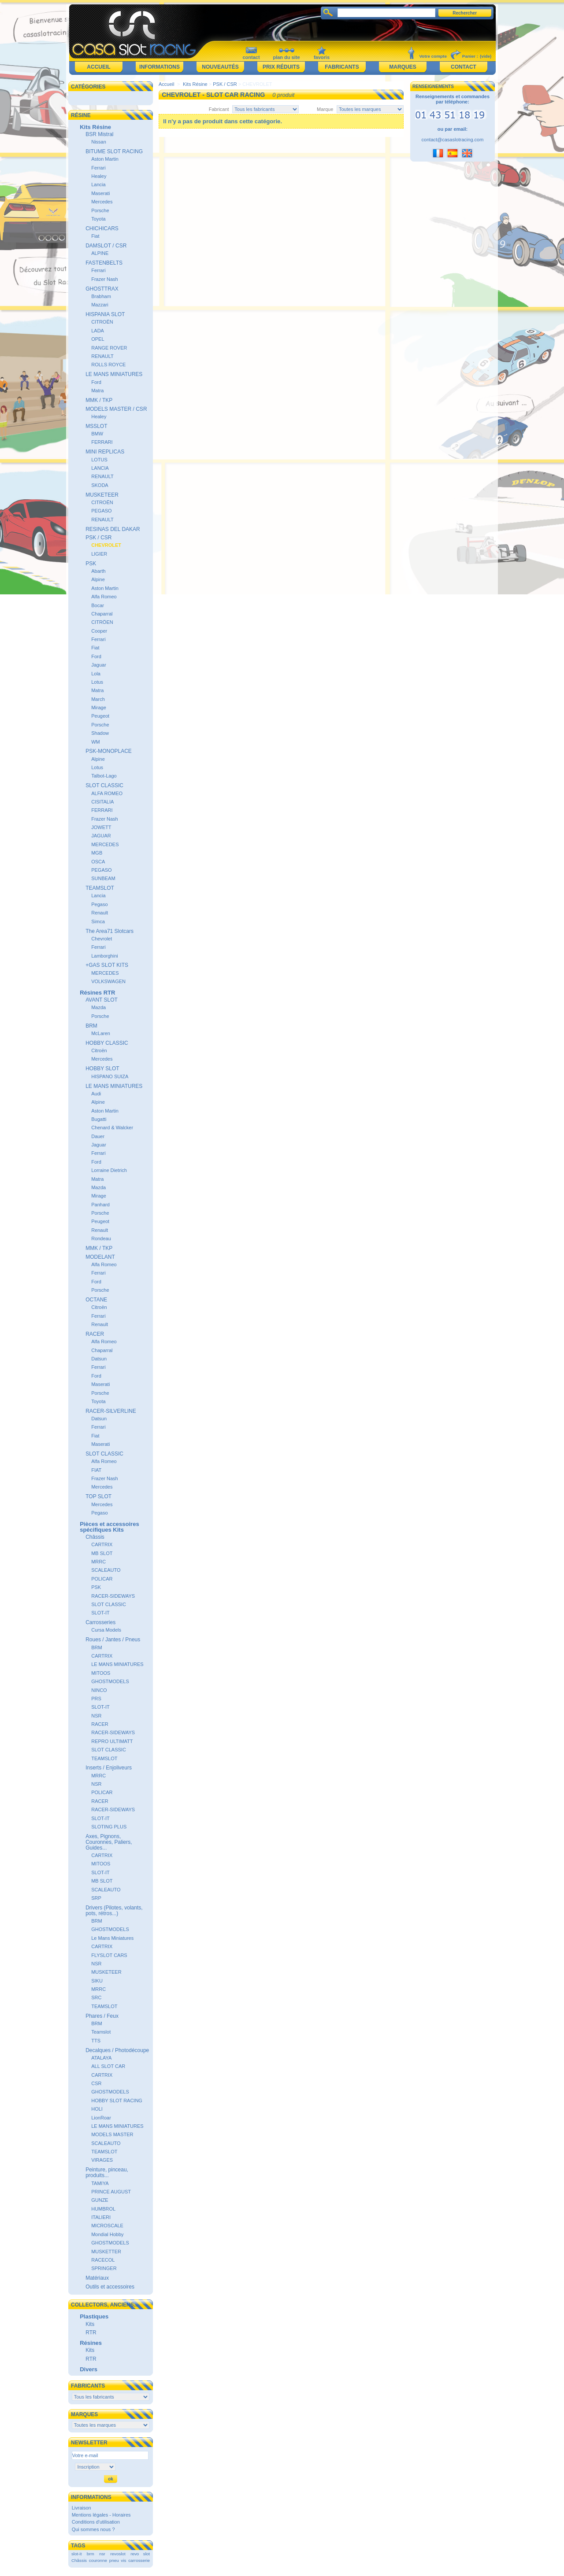 The width and height of the screenshot is (564, 2576). What do you see at coordinates (95, 741) in the screenshot?
I see `WM` at bounding box center [95, 741].